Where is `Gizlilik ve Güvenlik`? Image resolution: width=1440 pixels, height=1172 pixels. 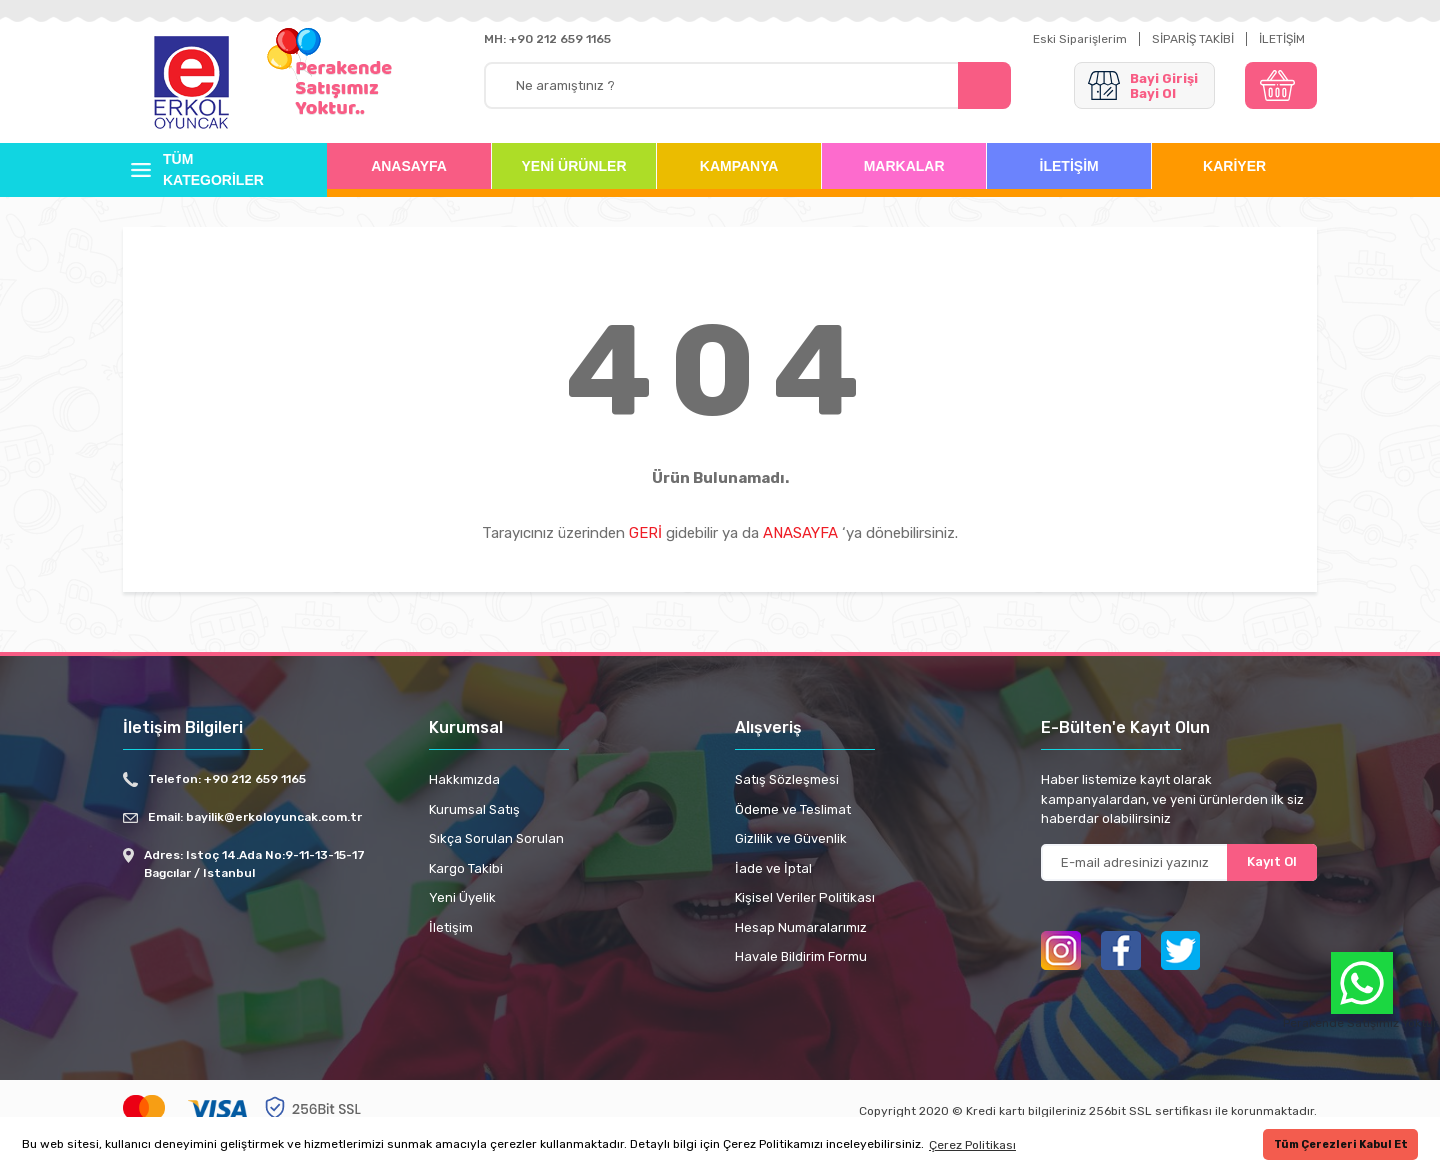 Gizlilik ve Güvenlik is located at coordinates (791, 838).